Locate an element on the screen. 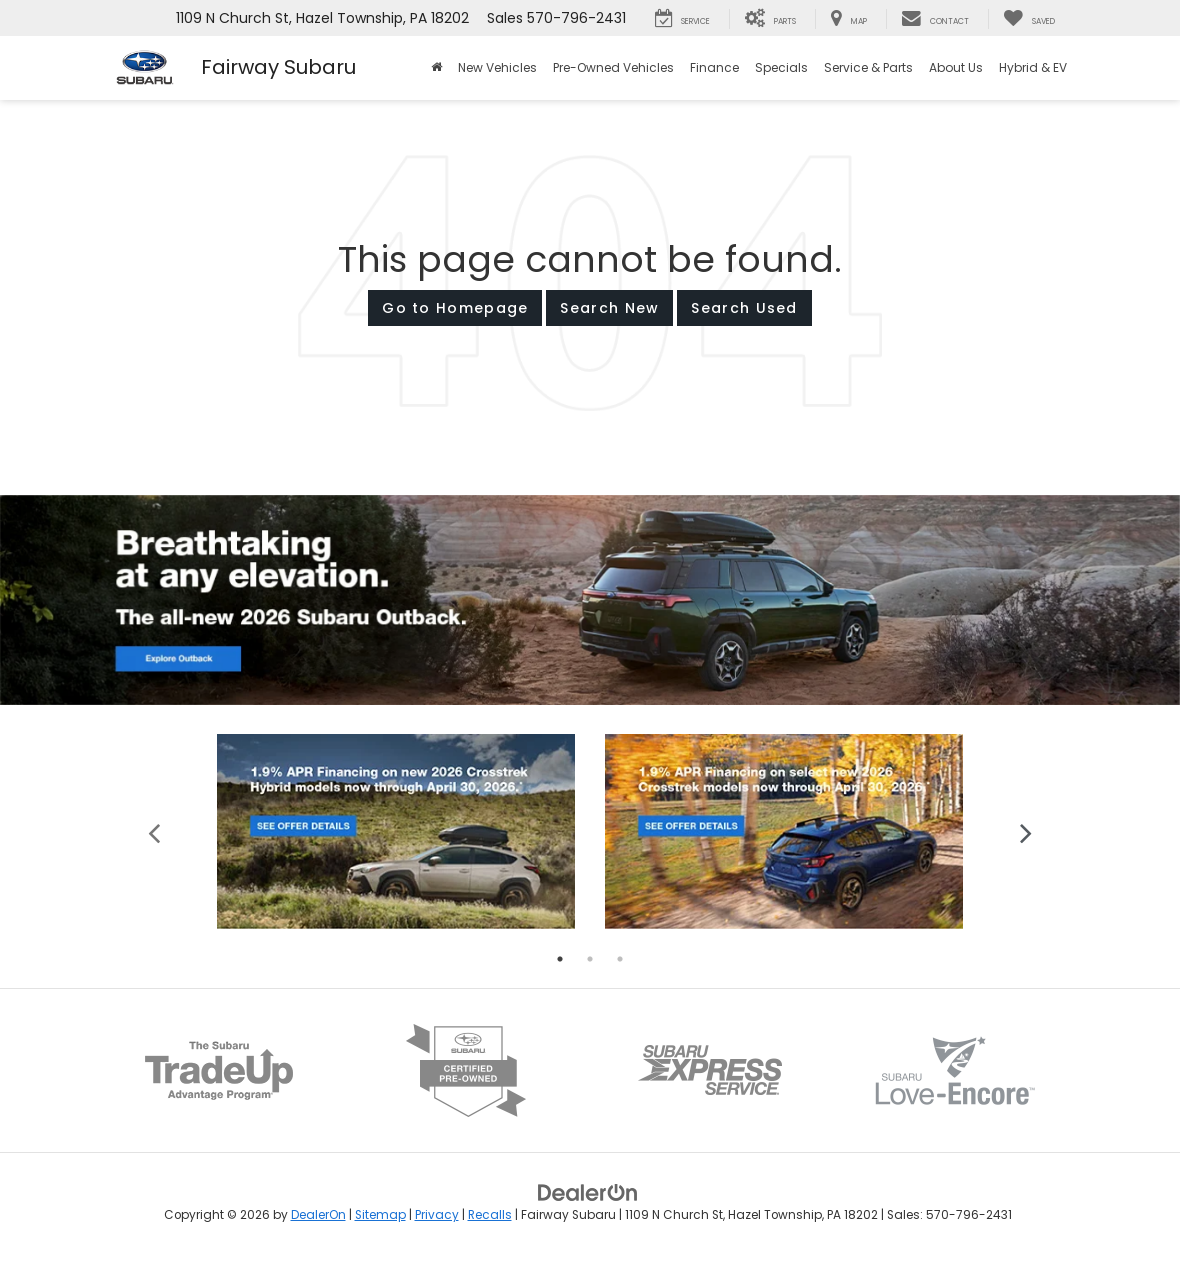 The height and width of the screenshot is (1263, 1180). Hybrid & EV [button] is located at coordinates (1033, 67).